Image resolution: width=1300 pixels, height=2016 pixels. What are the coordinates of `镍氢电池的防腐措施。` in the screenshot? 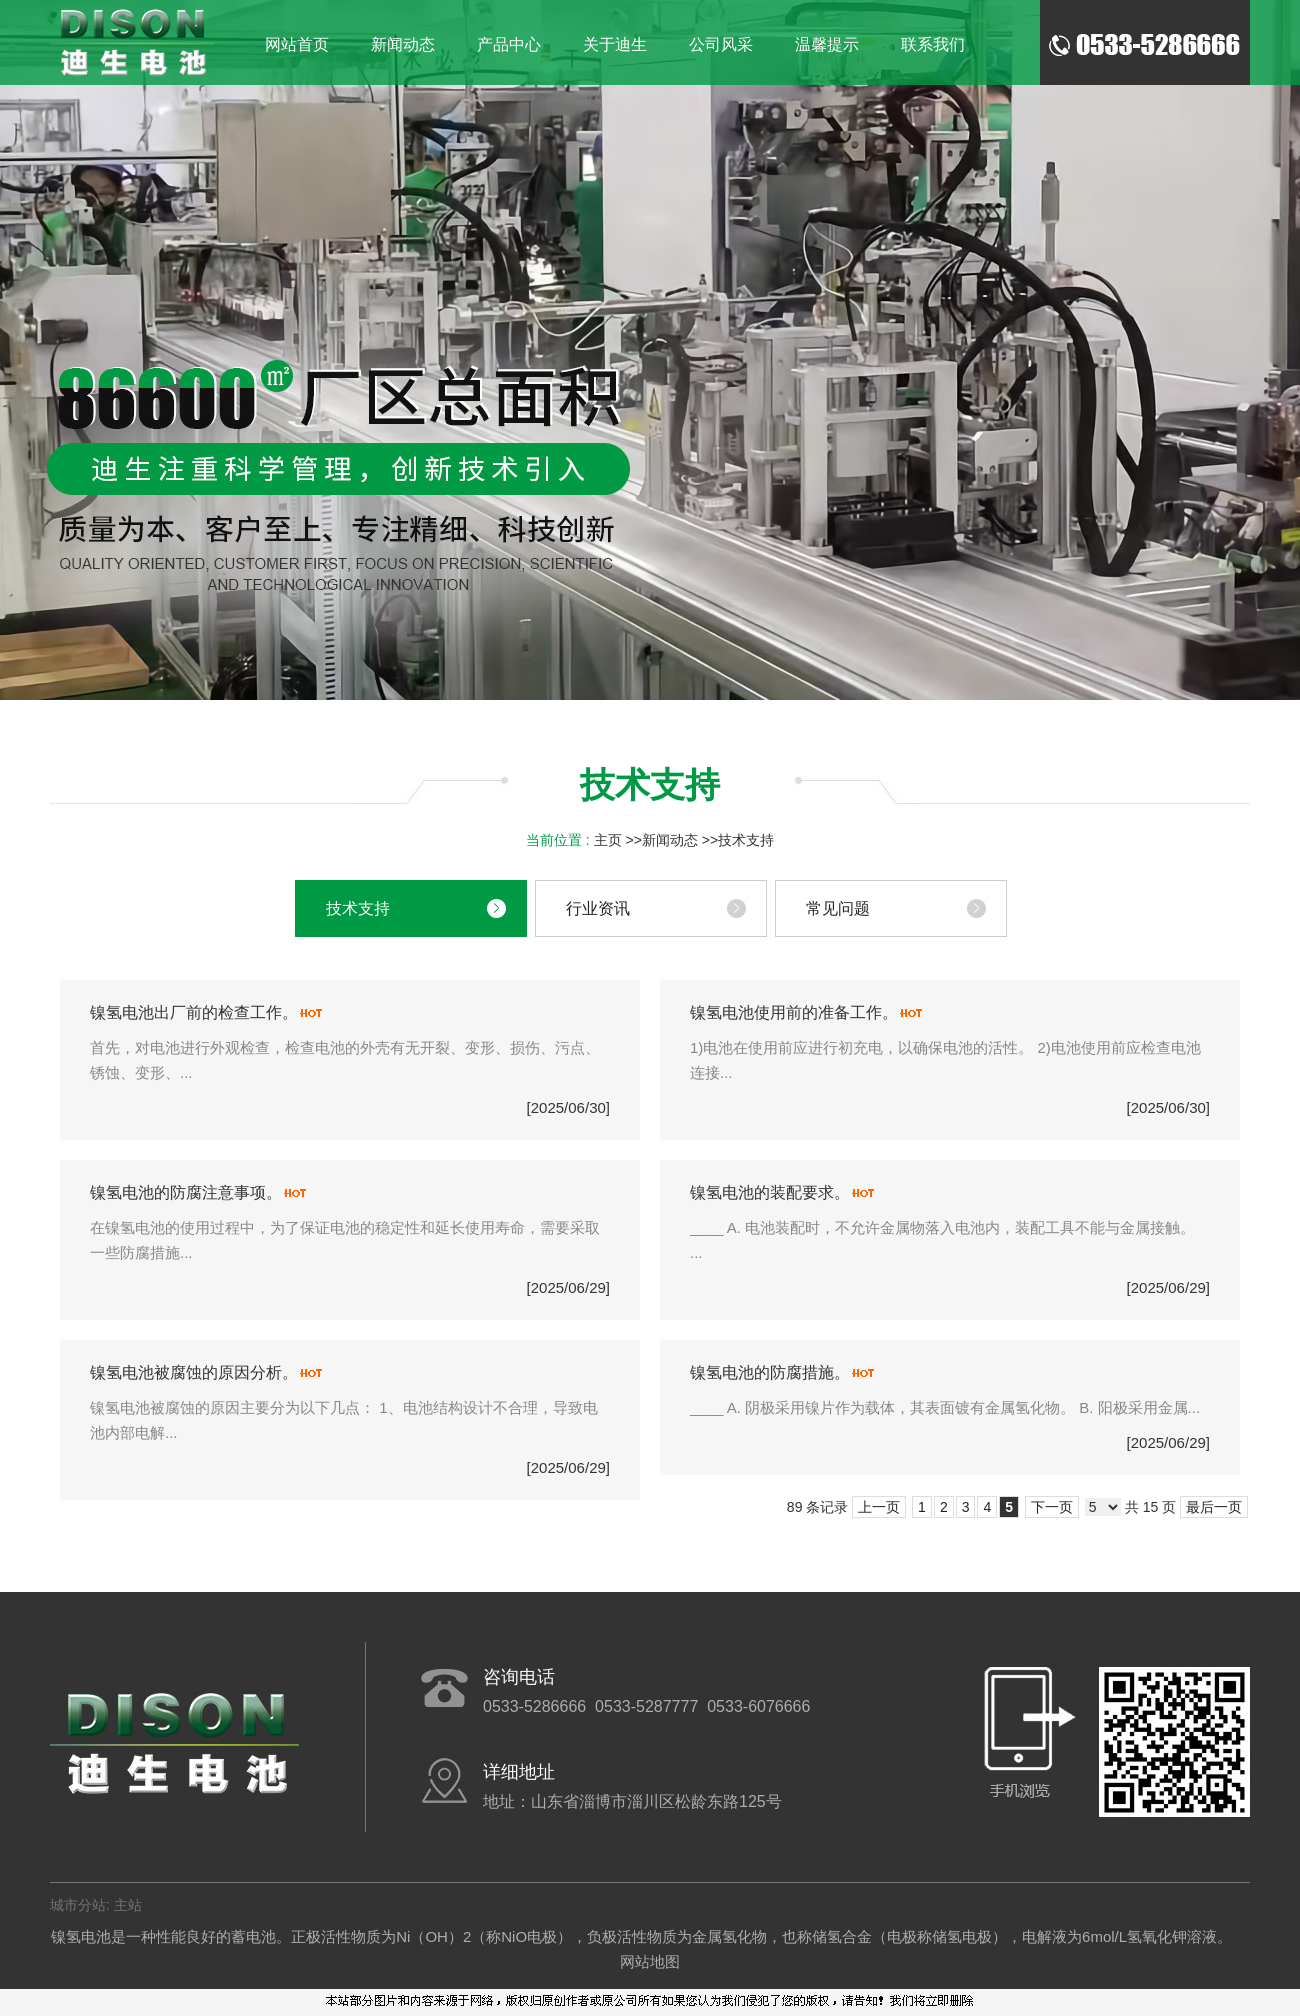 It's located at (770, 1372).